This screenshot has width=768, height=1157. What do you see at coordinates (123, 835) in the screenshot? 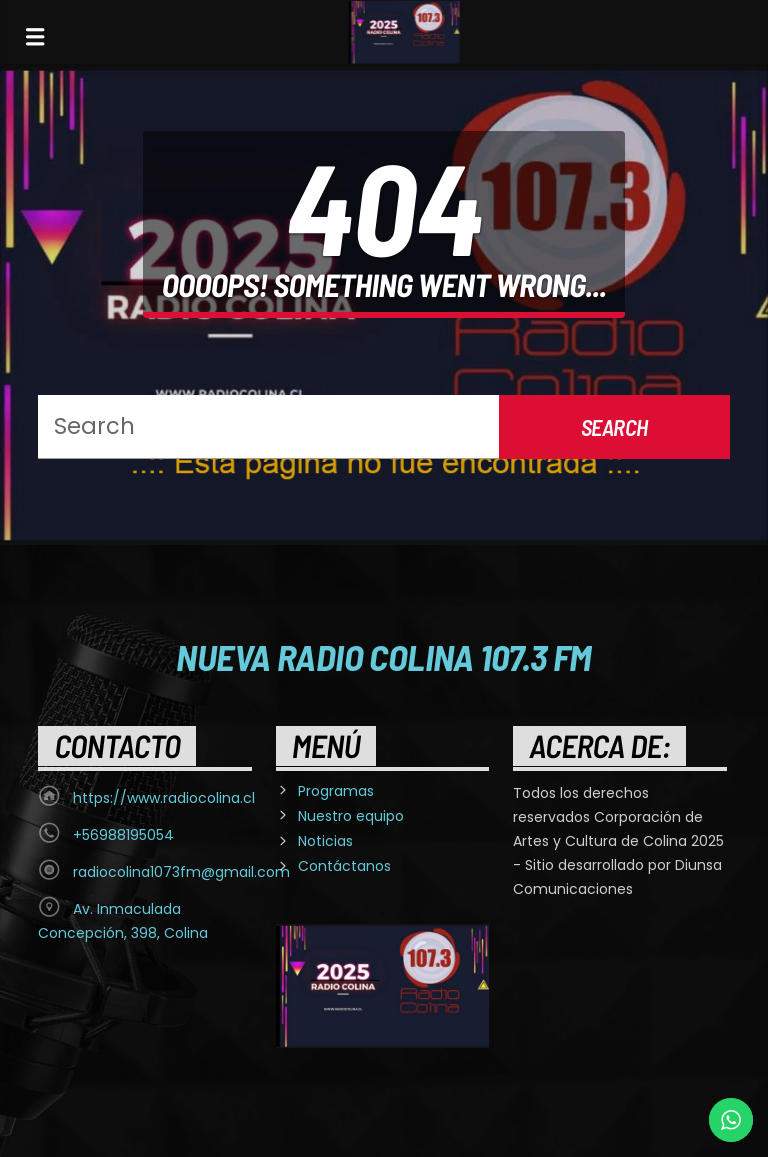
I see `+56988195054` at bounding box center [123, 835].